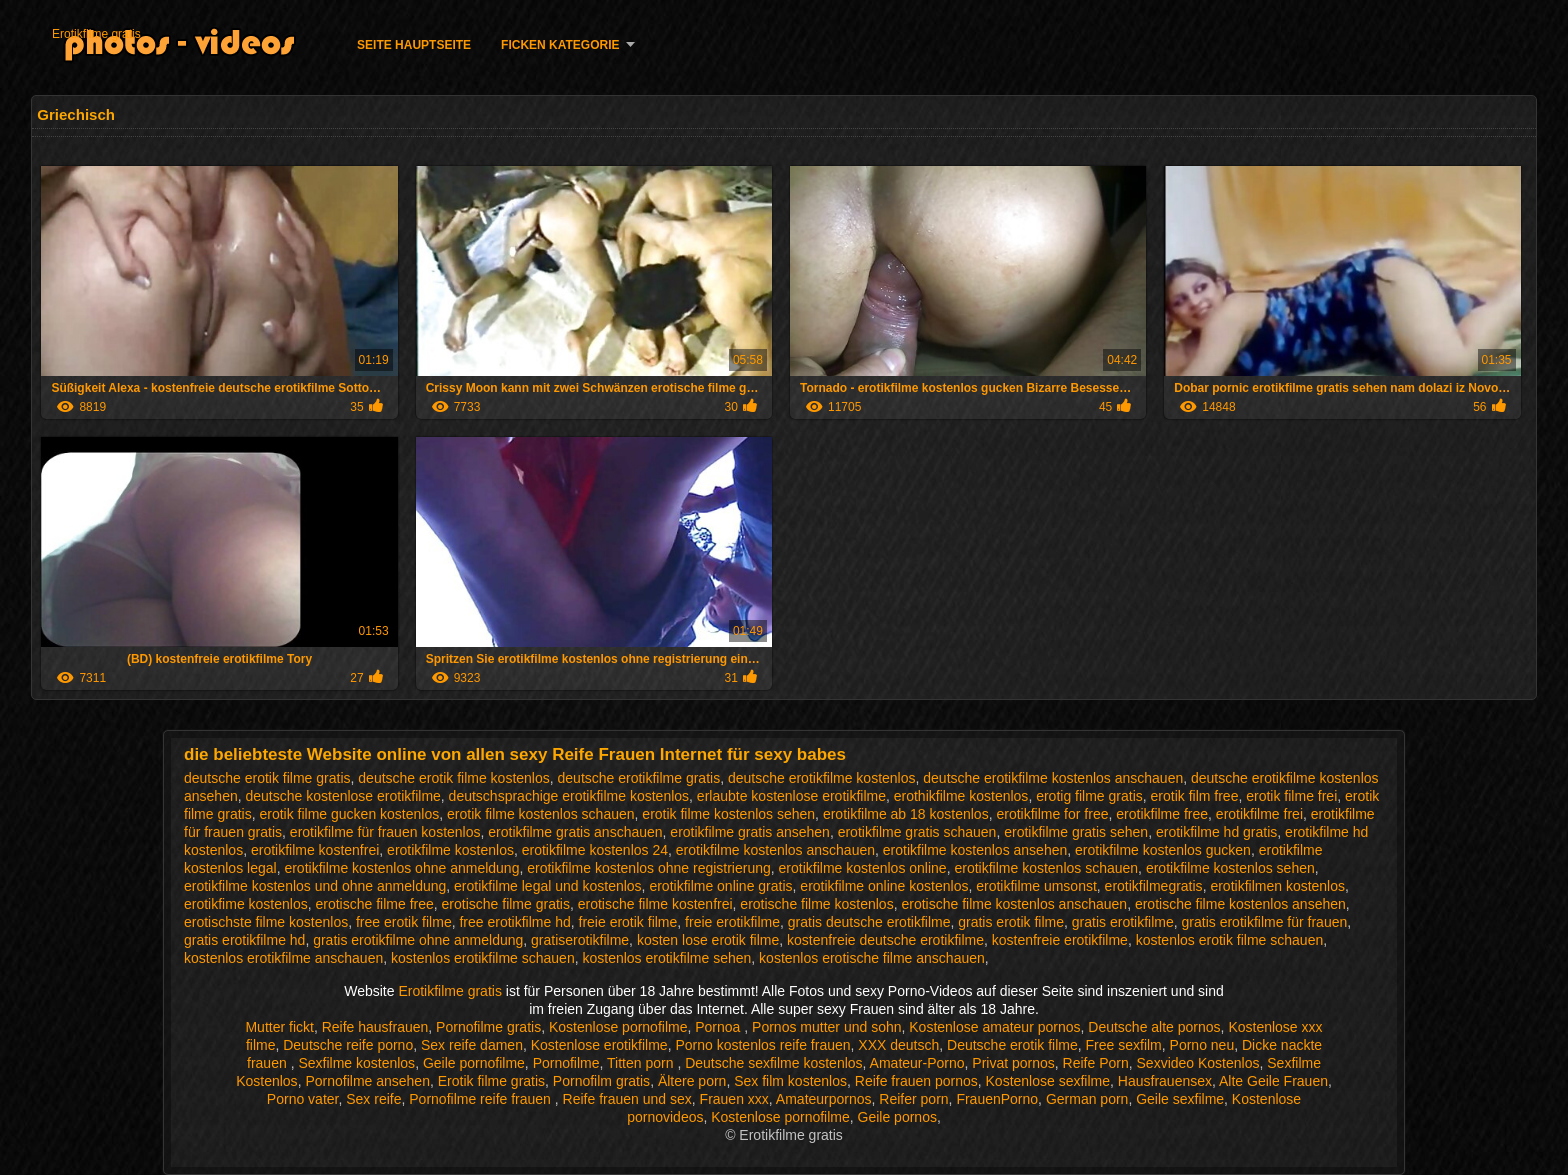 The width and height of the screenshot is (1568, 1175). Describe the element at coordinates (348, 1045) in the screenshot. I see `Deutsche reife porno` at that location.